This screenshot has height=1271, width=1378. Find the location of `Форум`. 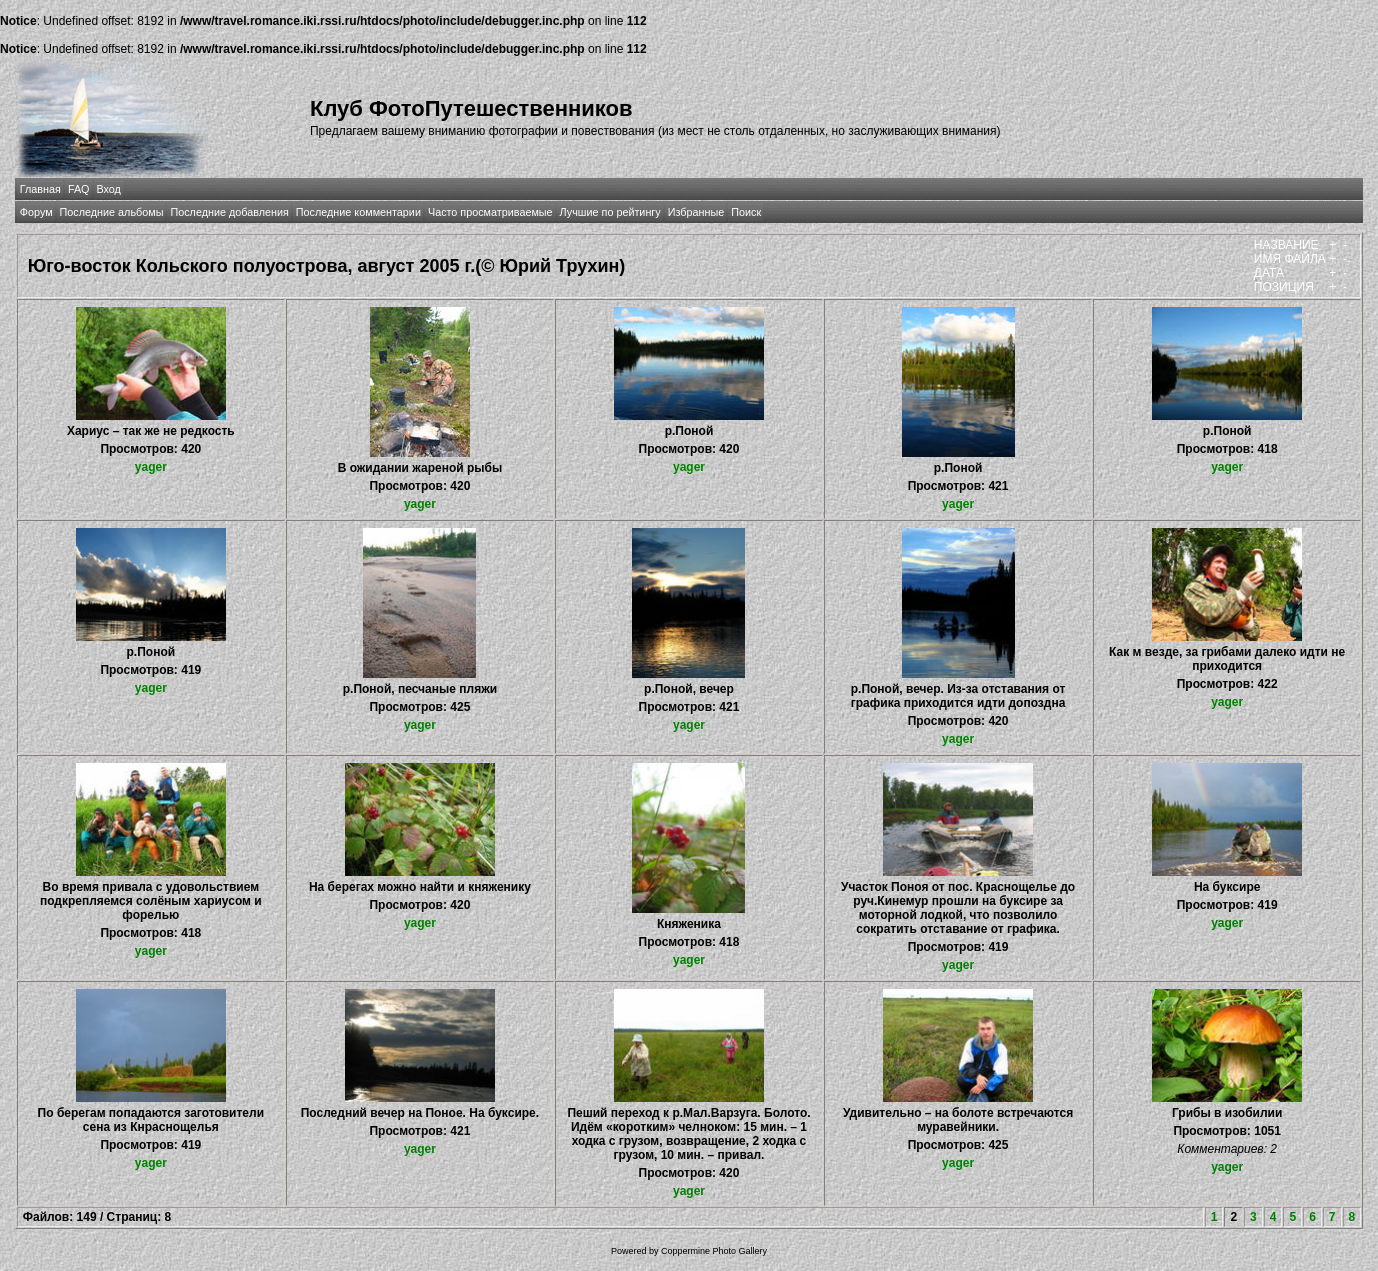

Форум is located at coordinates (36, 212).